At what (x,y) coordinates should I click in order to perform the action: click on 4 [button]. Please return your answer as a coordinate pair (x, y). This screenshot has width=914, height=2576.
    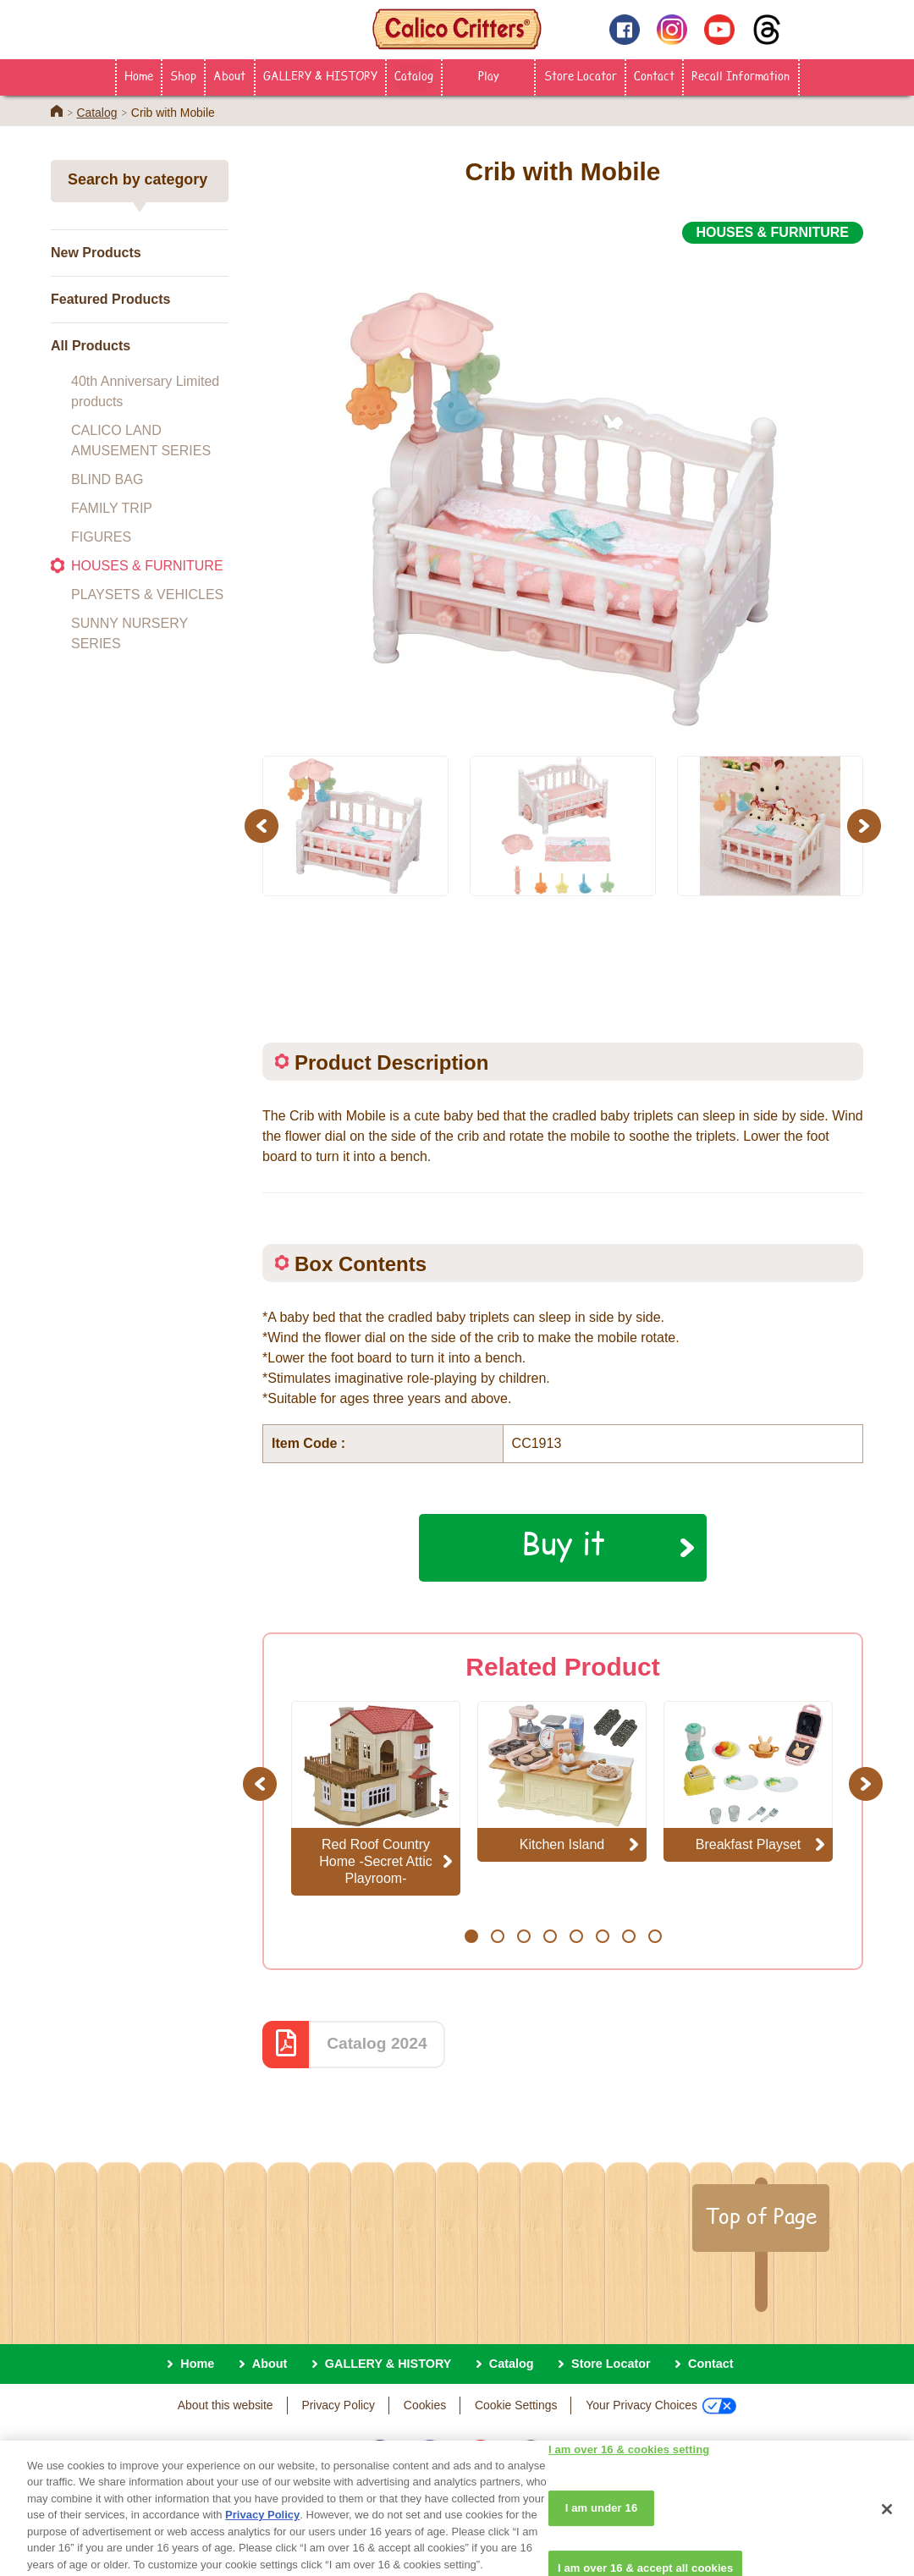
    Looking at the image, I should click on (549, 1936).